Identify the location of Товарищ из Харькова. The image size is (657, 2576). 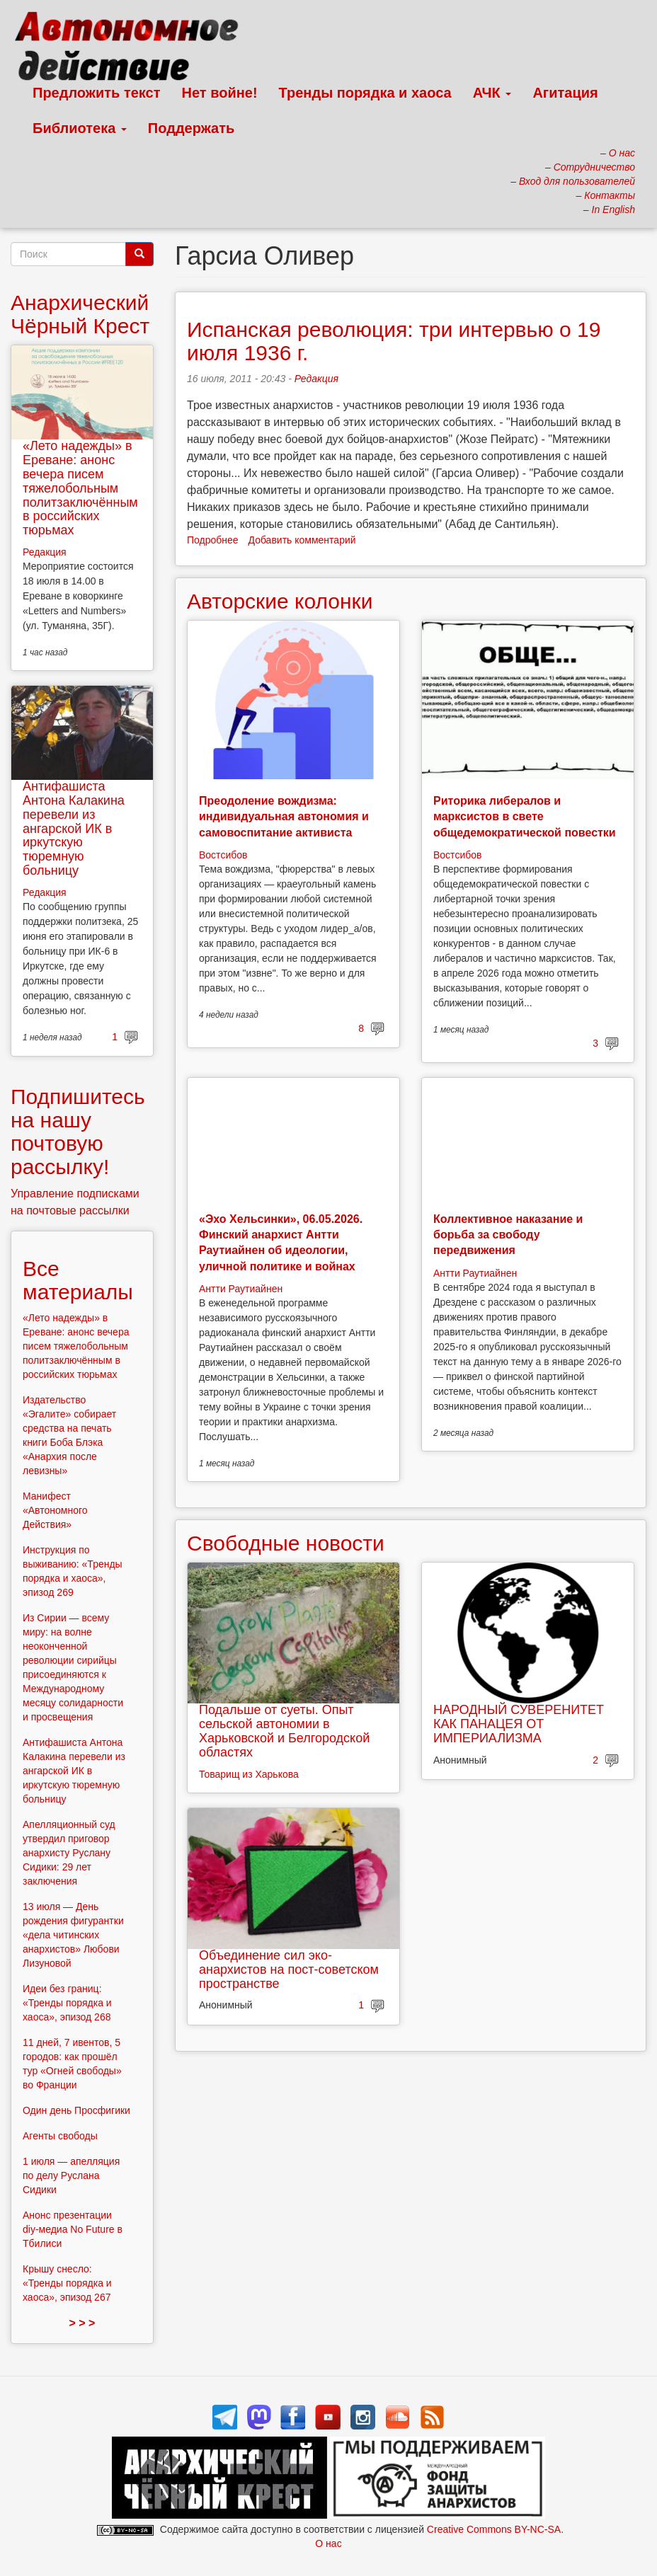
(249, 1774).